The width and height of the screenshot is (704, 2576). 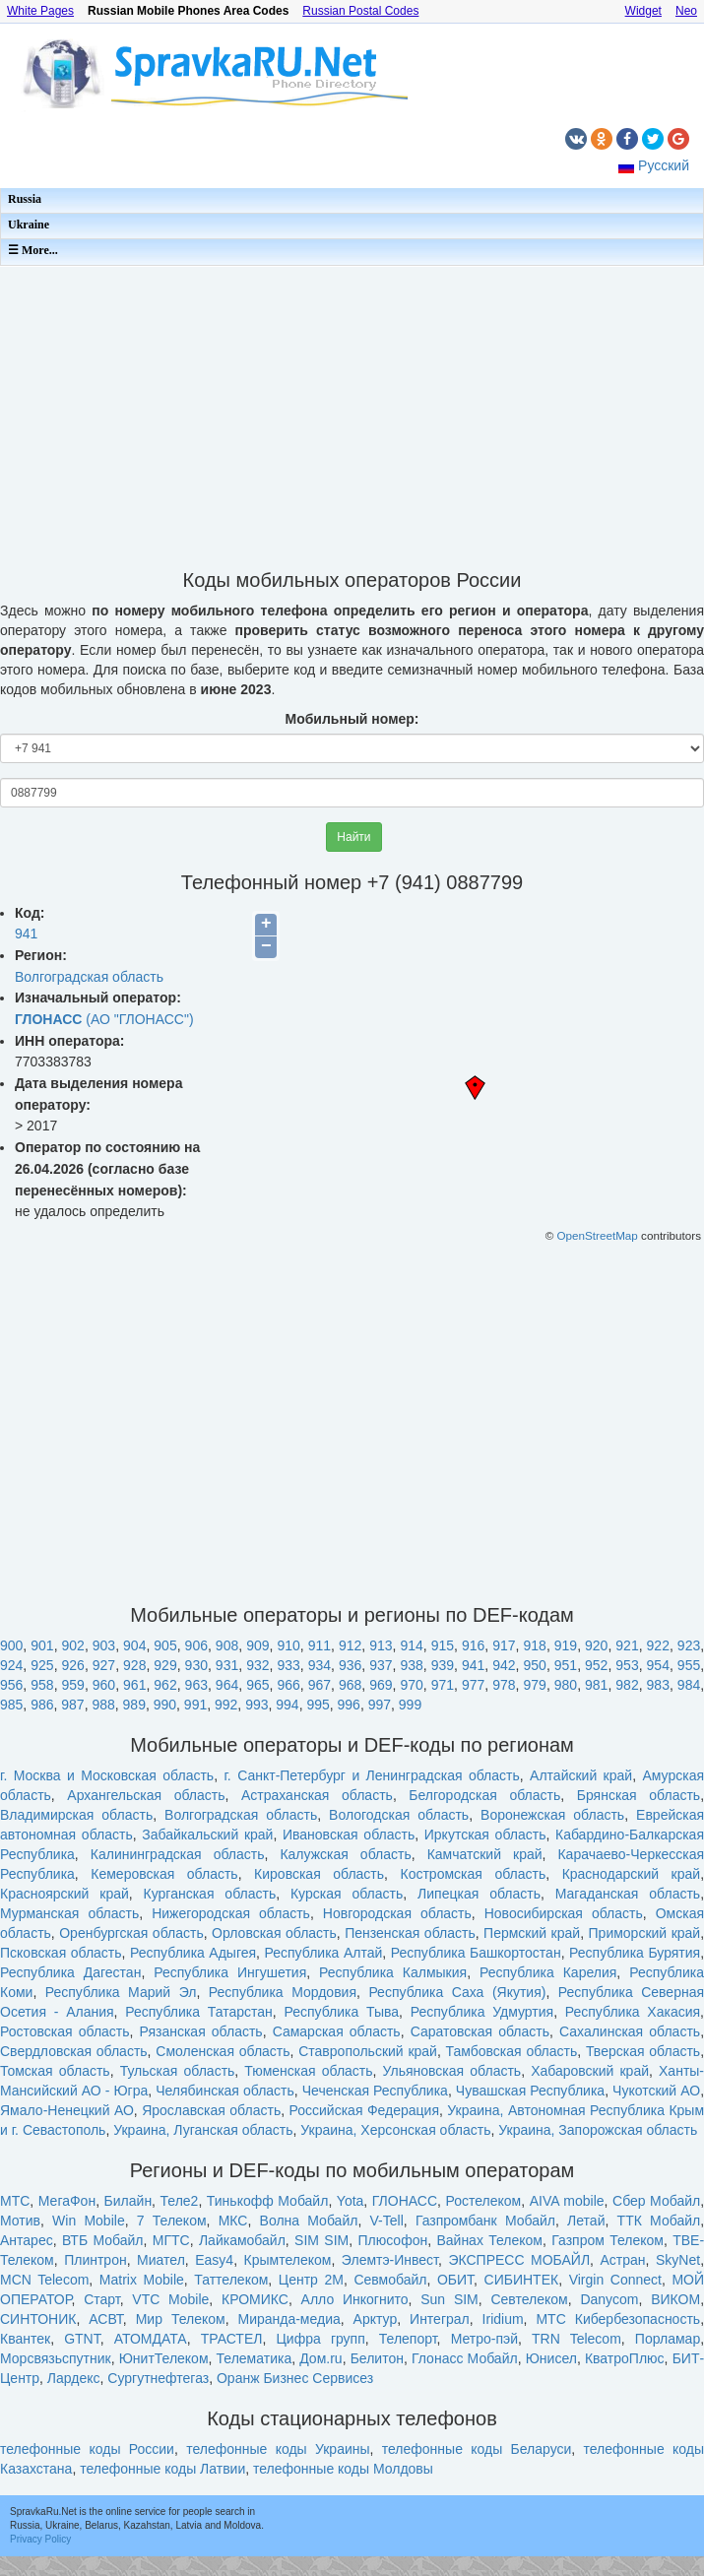 What do you see at coordinates (211, 2110) in the screenshot?
I see `Ярославская область` at bounding box center [211, 2110].